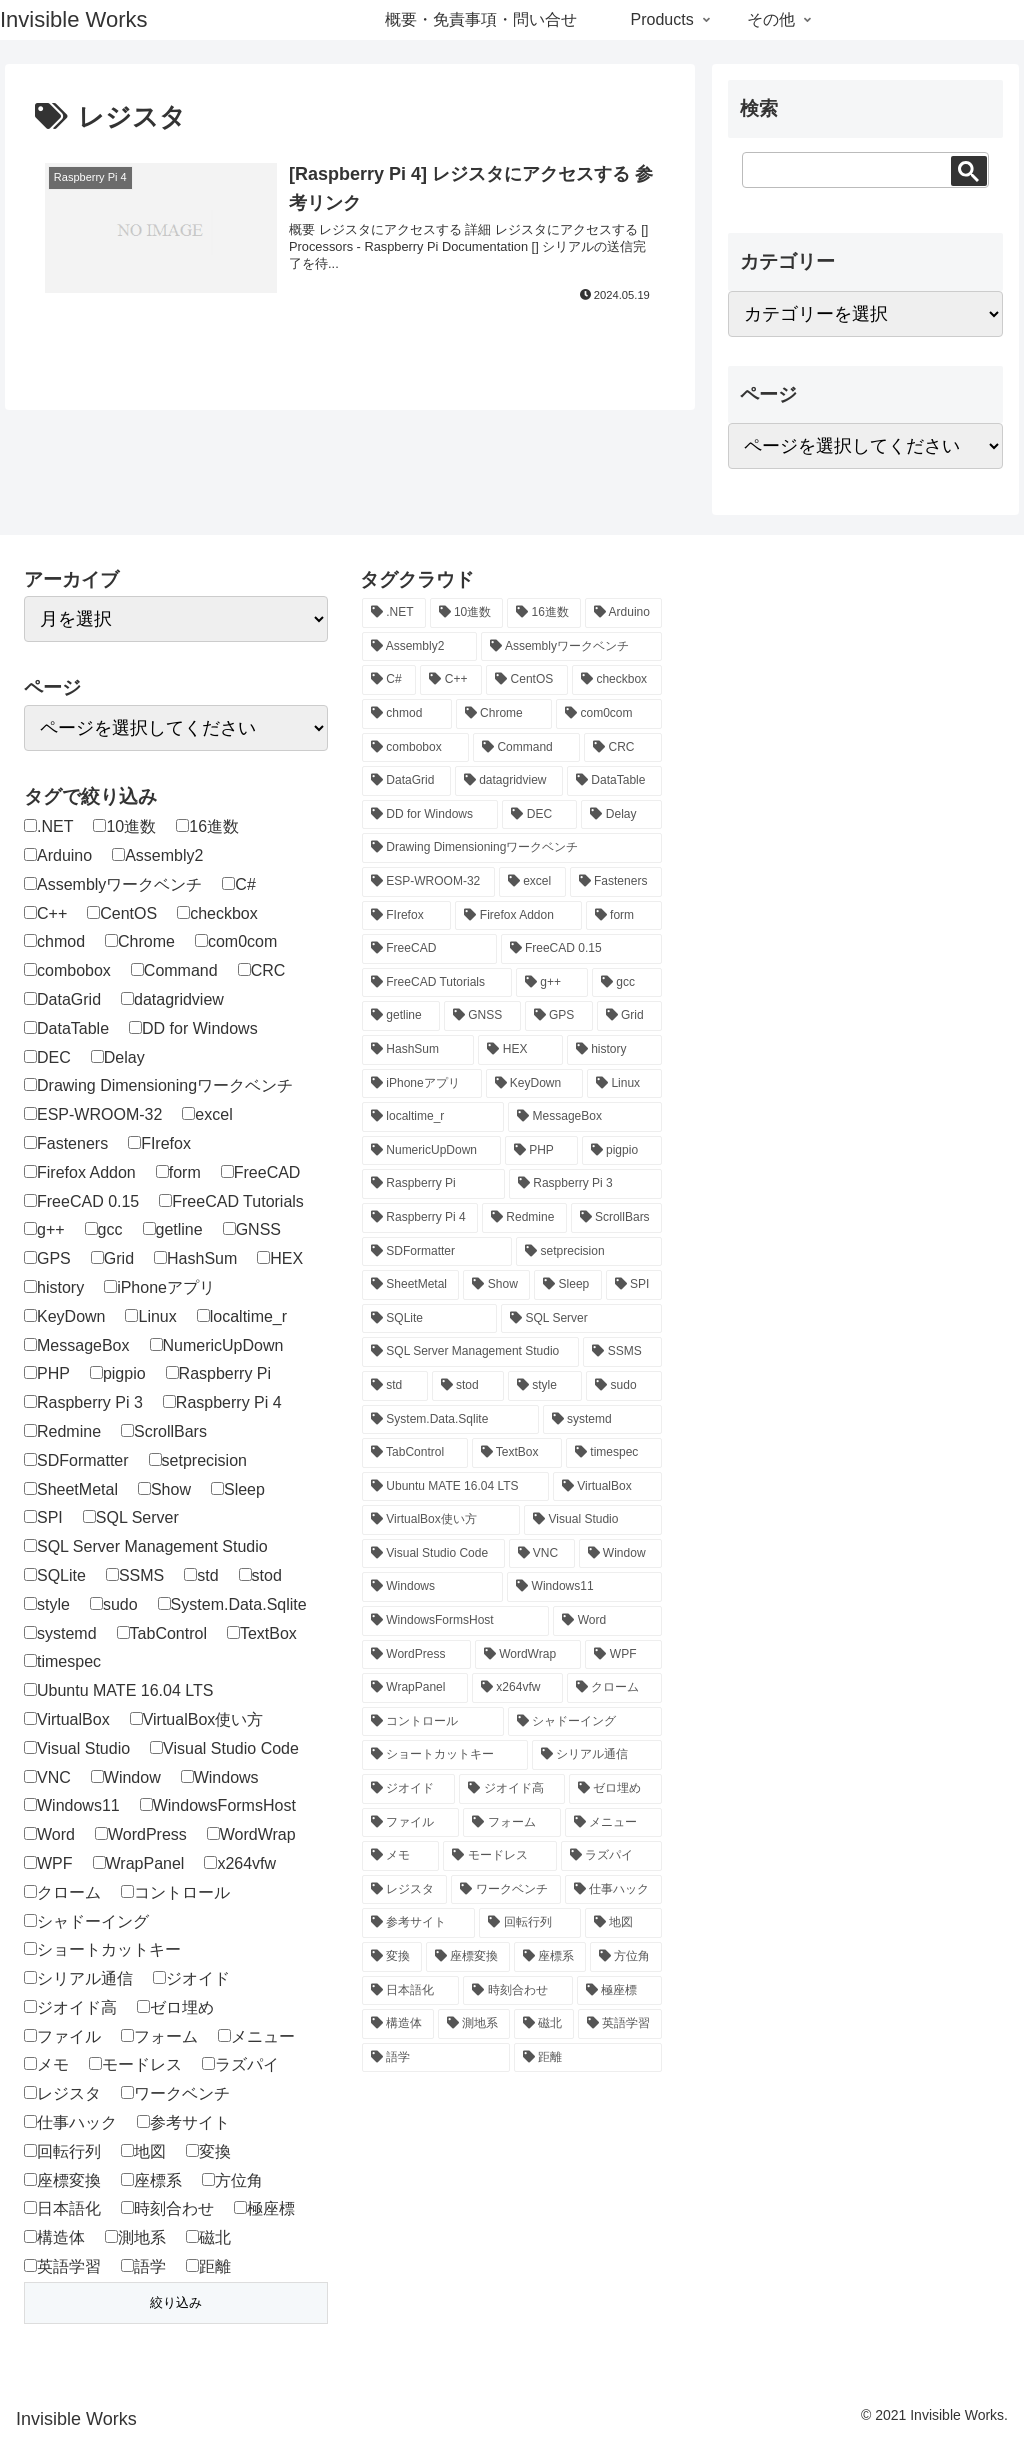  I want to click on [GPS (1個の項目)], so click(559, 1016).